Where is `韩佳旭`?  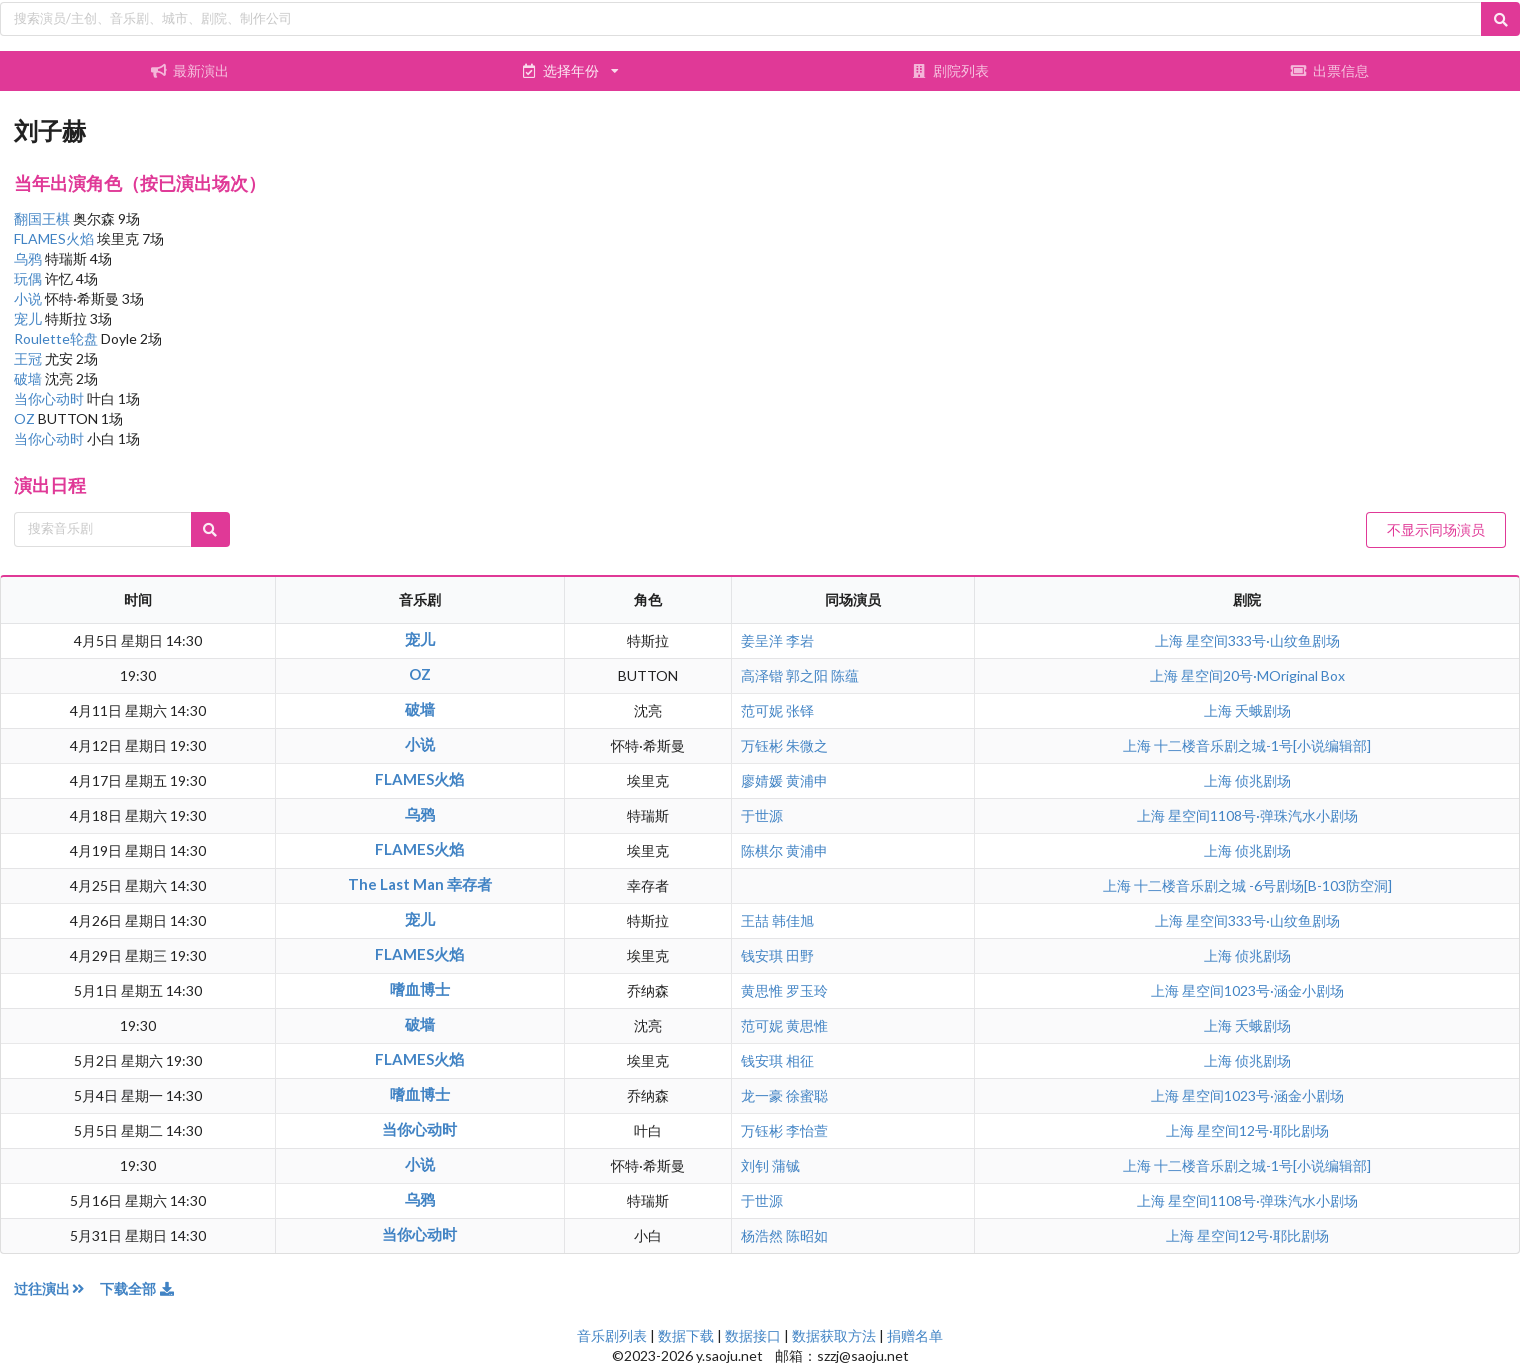
韩佳旭 is located at coordinates (793, 920).